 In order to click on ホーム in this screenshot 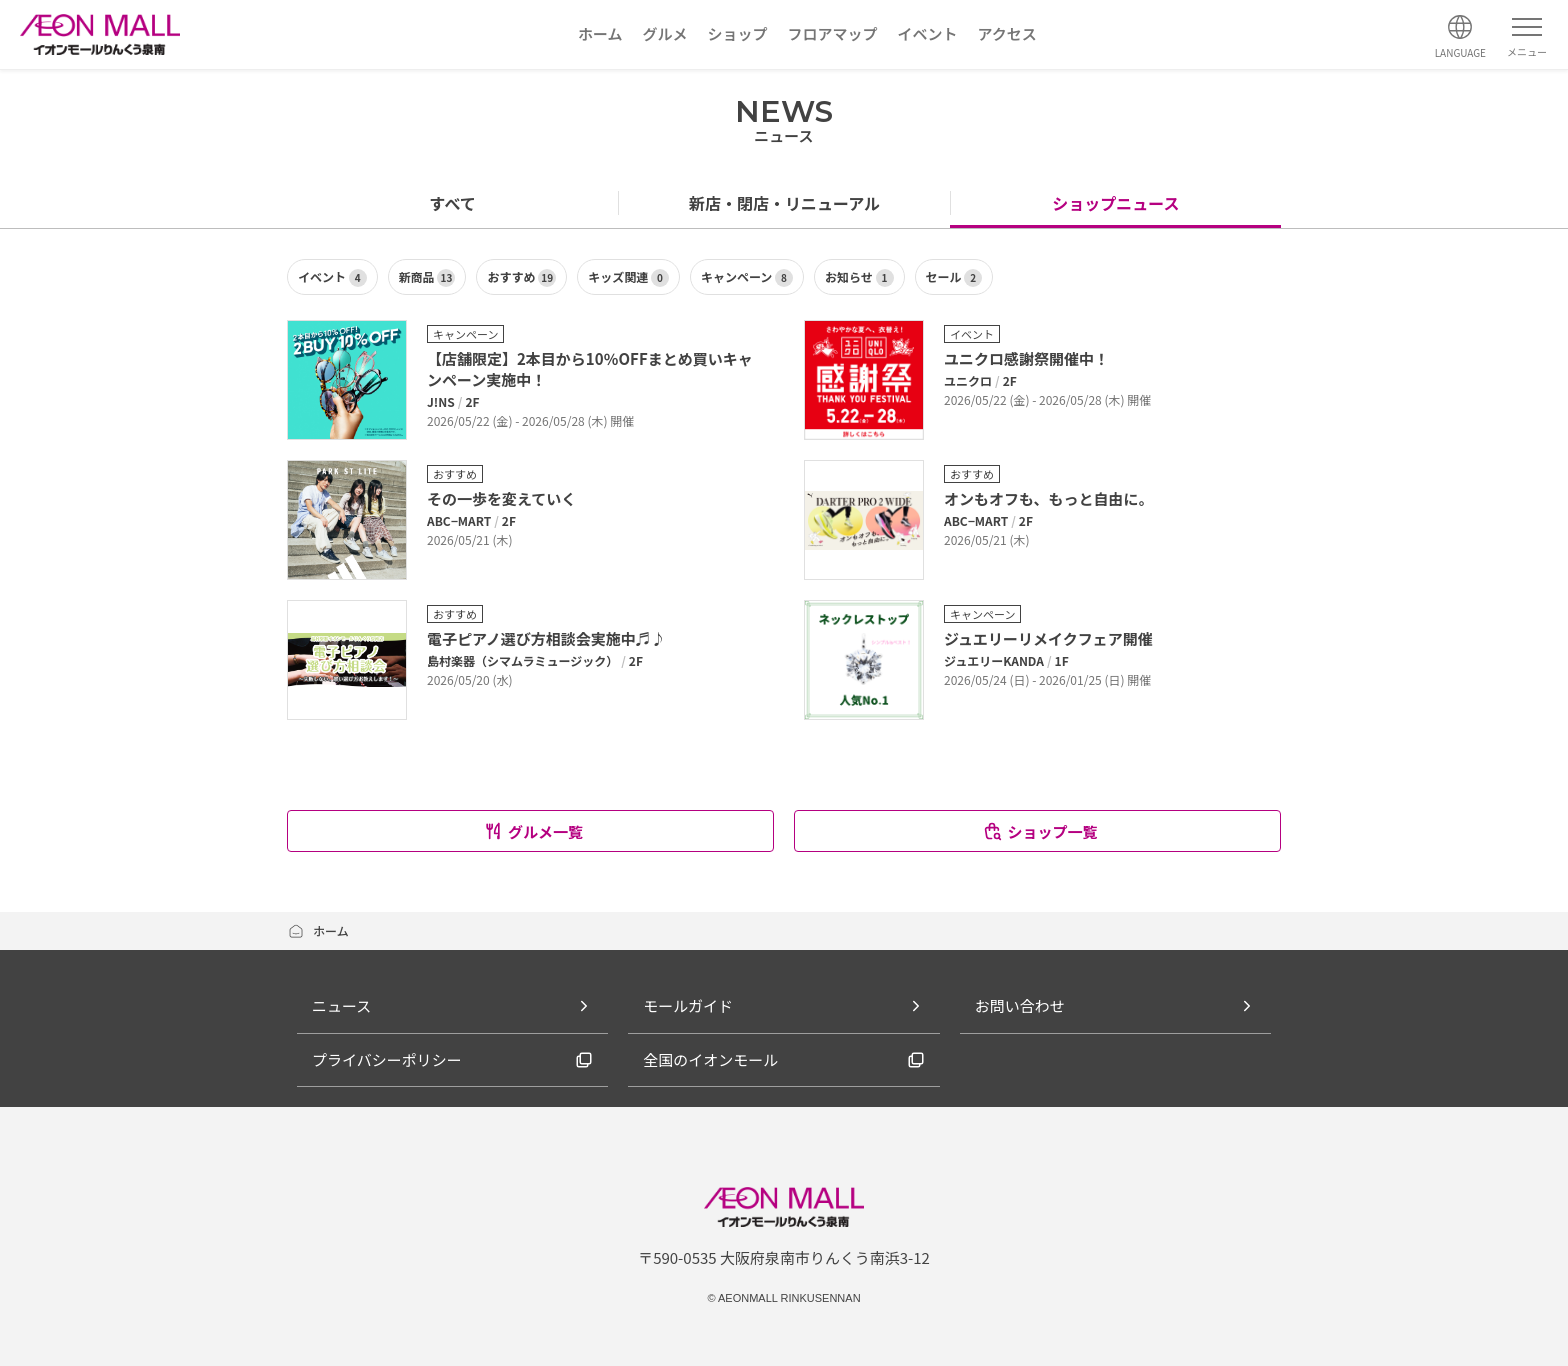, I will do `click(318, 930)`.